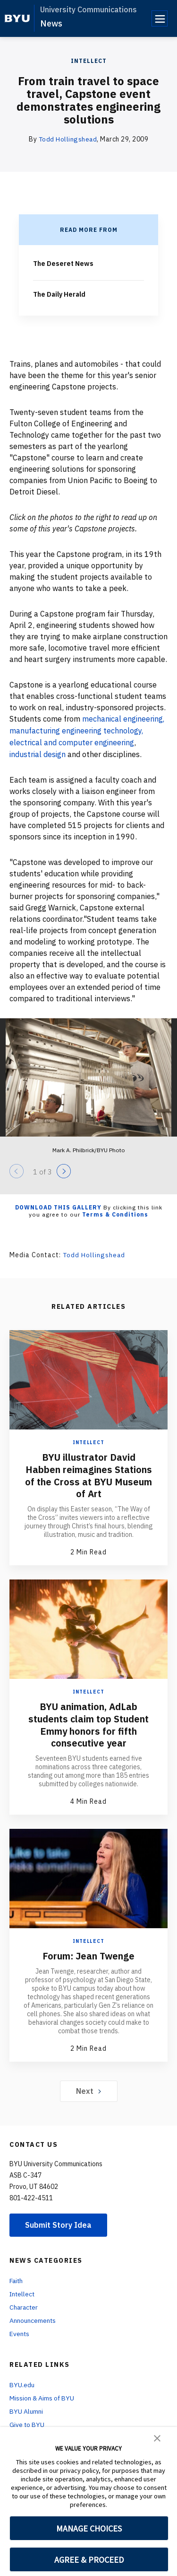 The height and width of the screenshot is (2576, 177). I want to click on Intellect, so click(89, 60).